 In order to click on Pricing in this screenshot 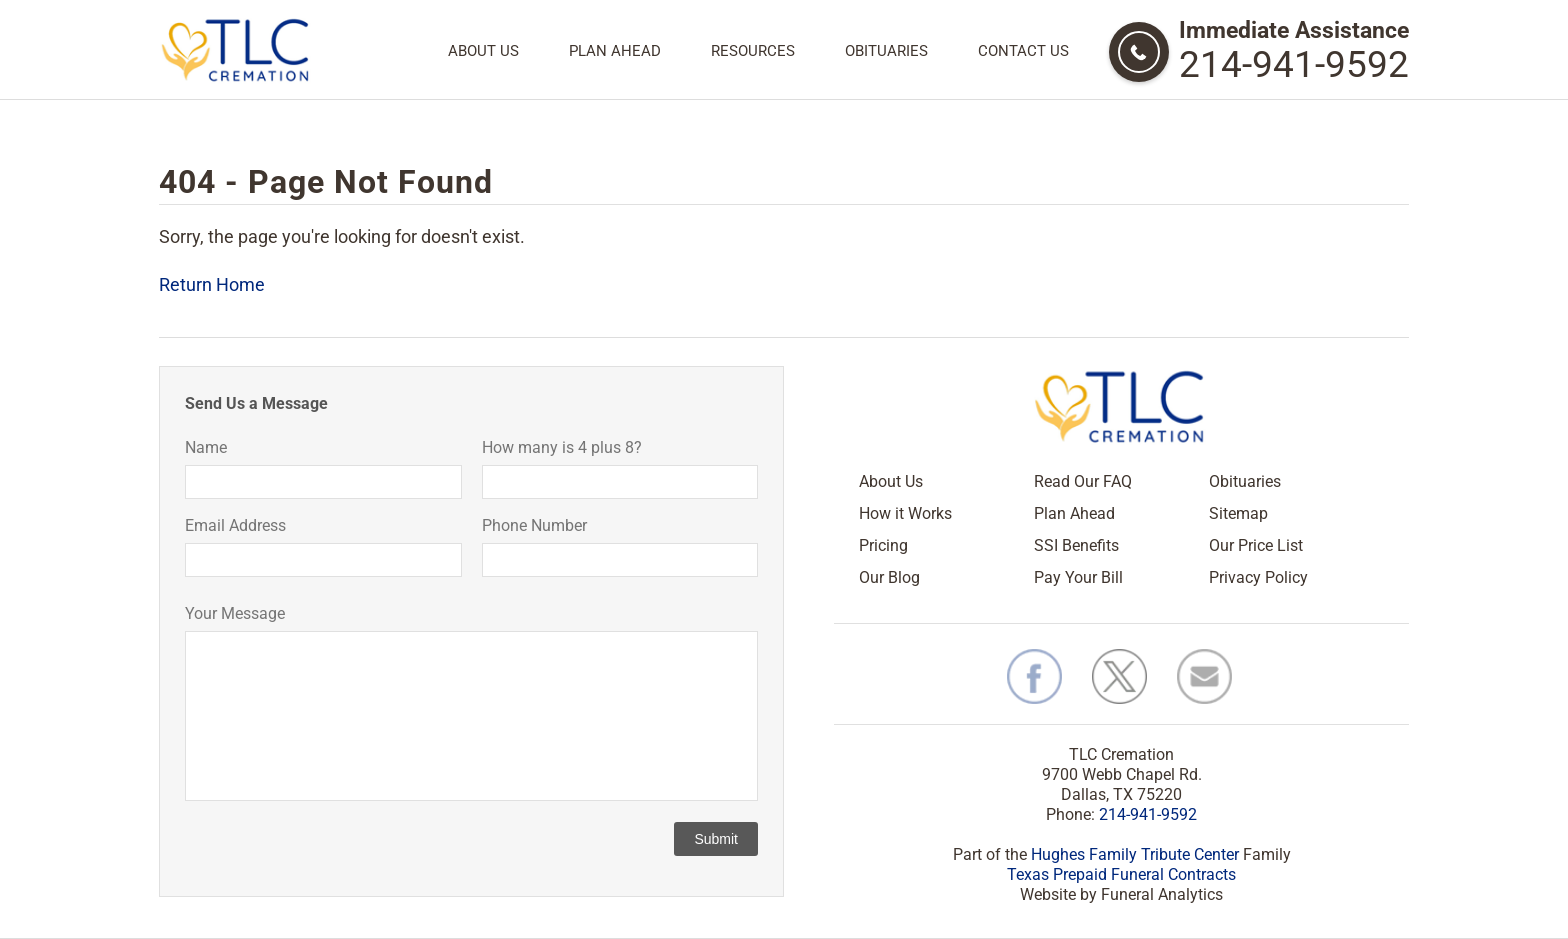, I will do `click(883, 545)`.